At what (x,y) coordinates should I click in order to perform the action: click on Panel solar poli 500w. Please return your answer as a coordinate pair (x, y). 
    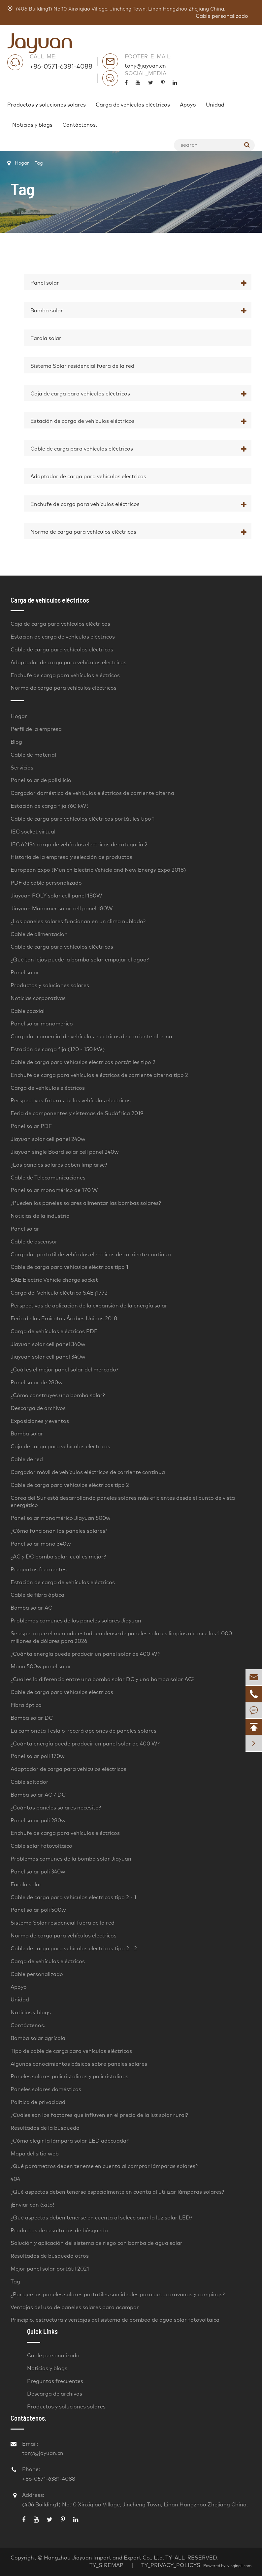
    Looking at the image, I should click on (38, 1910).